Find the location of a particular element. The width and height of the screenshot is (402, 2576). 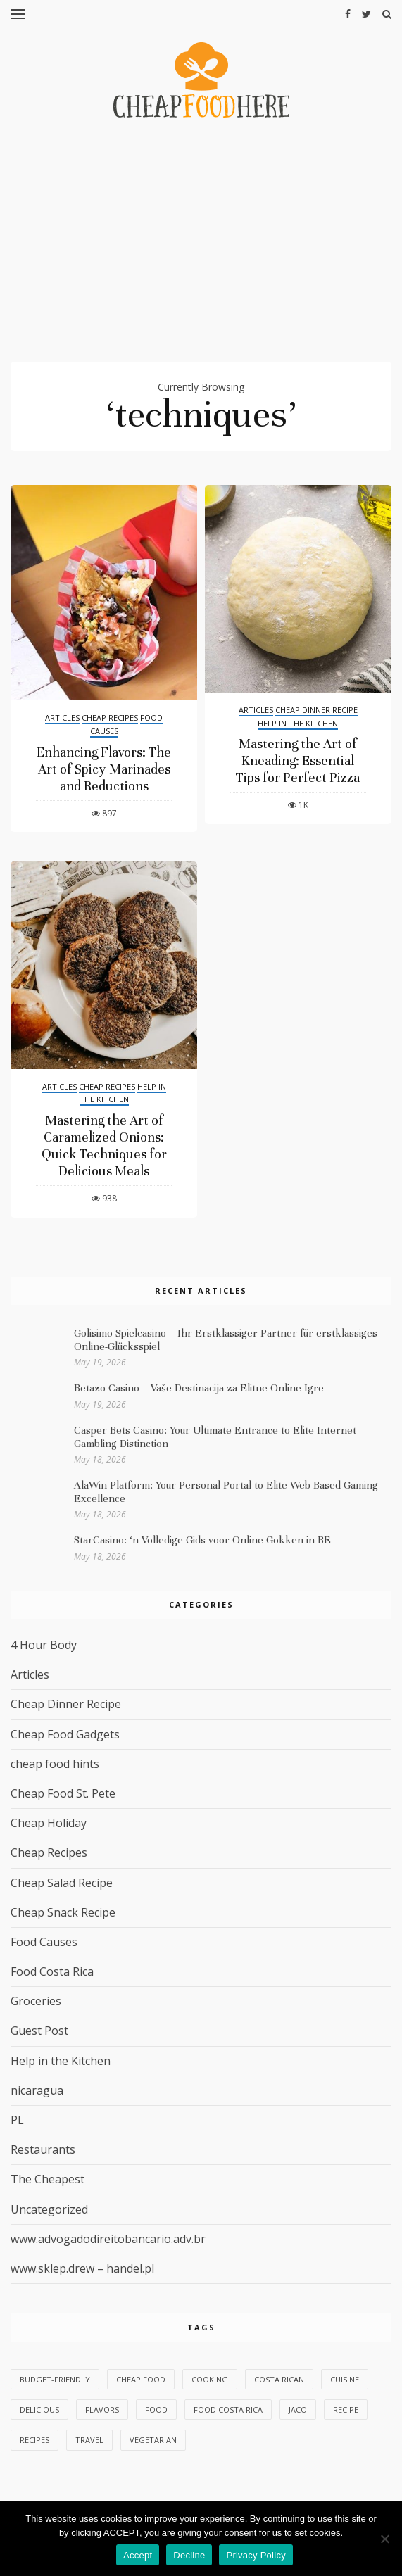

Cheap Dinner Recipe is located at coordinates (316, 710).